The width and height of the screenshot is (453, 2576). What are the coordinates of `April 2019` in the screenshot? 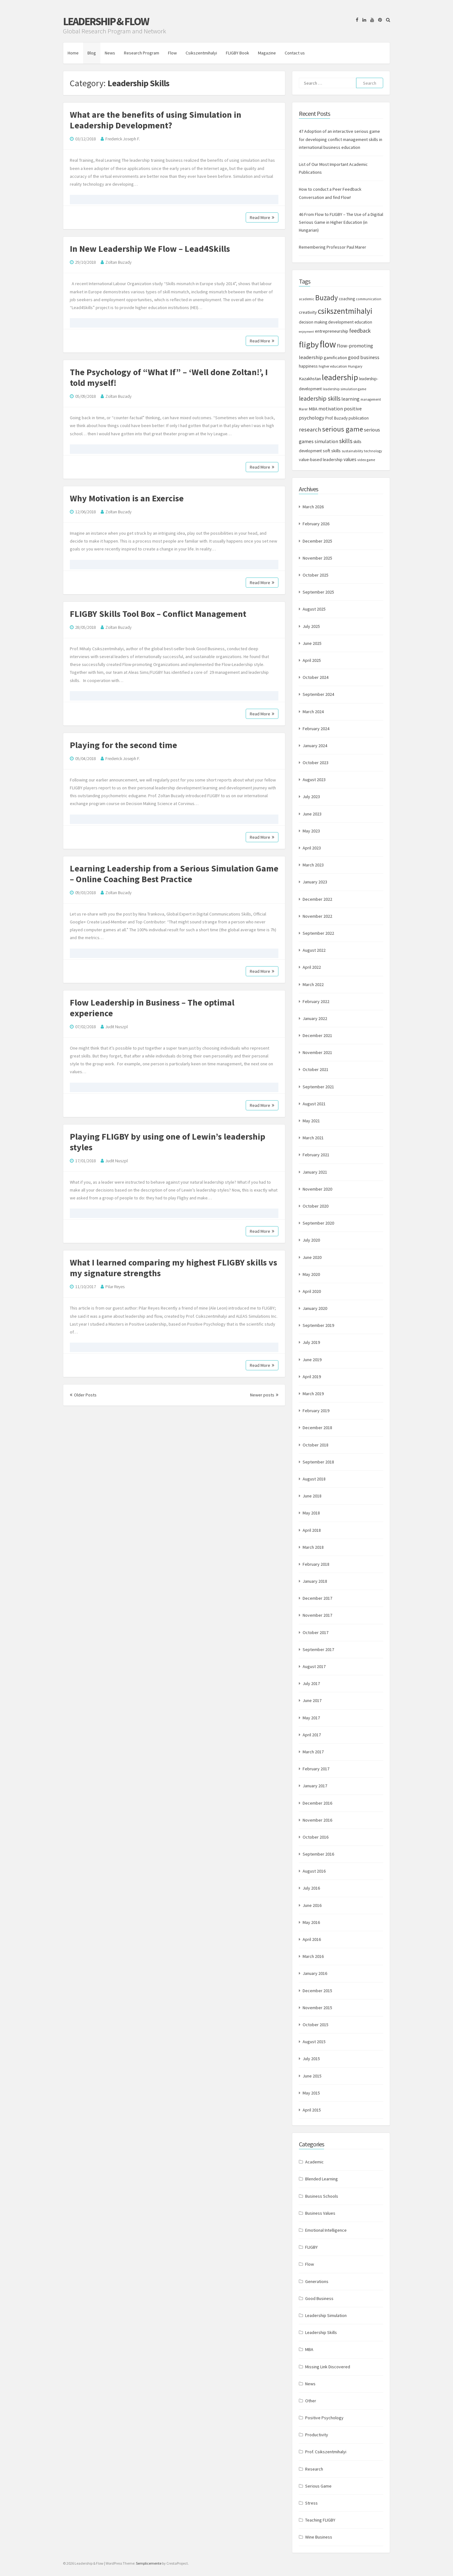 It's located at (312, 1376).